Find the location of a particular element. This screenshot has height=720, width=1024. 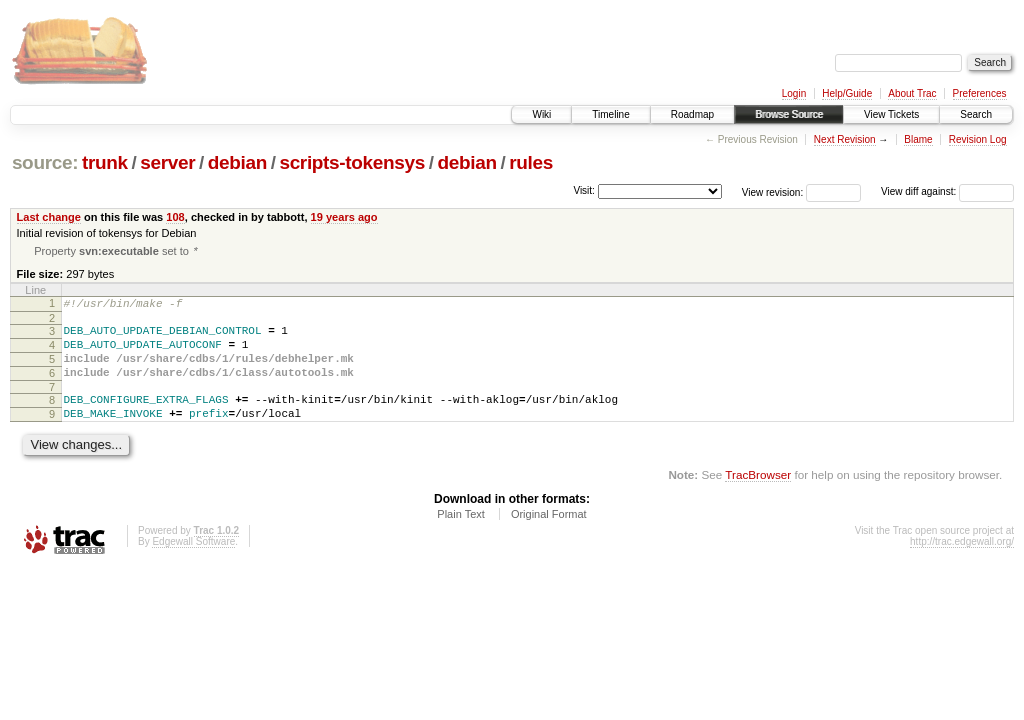

Visit: is located at coordinates (584, 190).